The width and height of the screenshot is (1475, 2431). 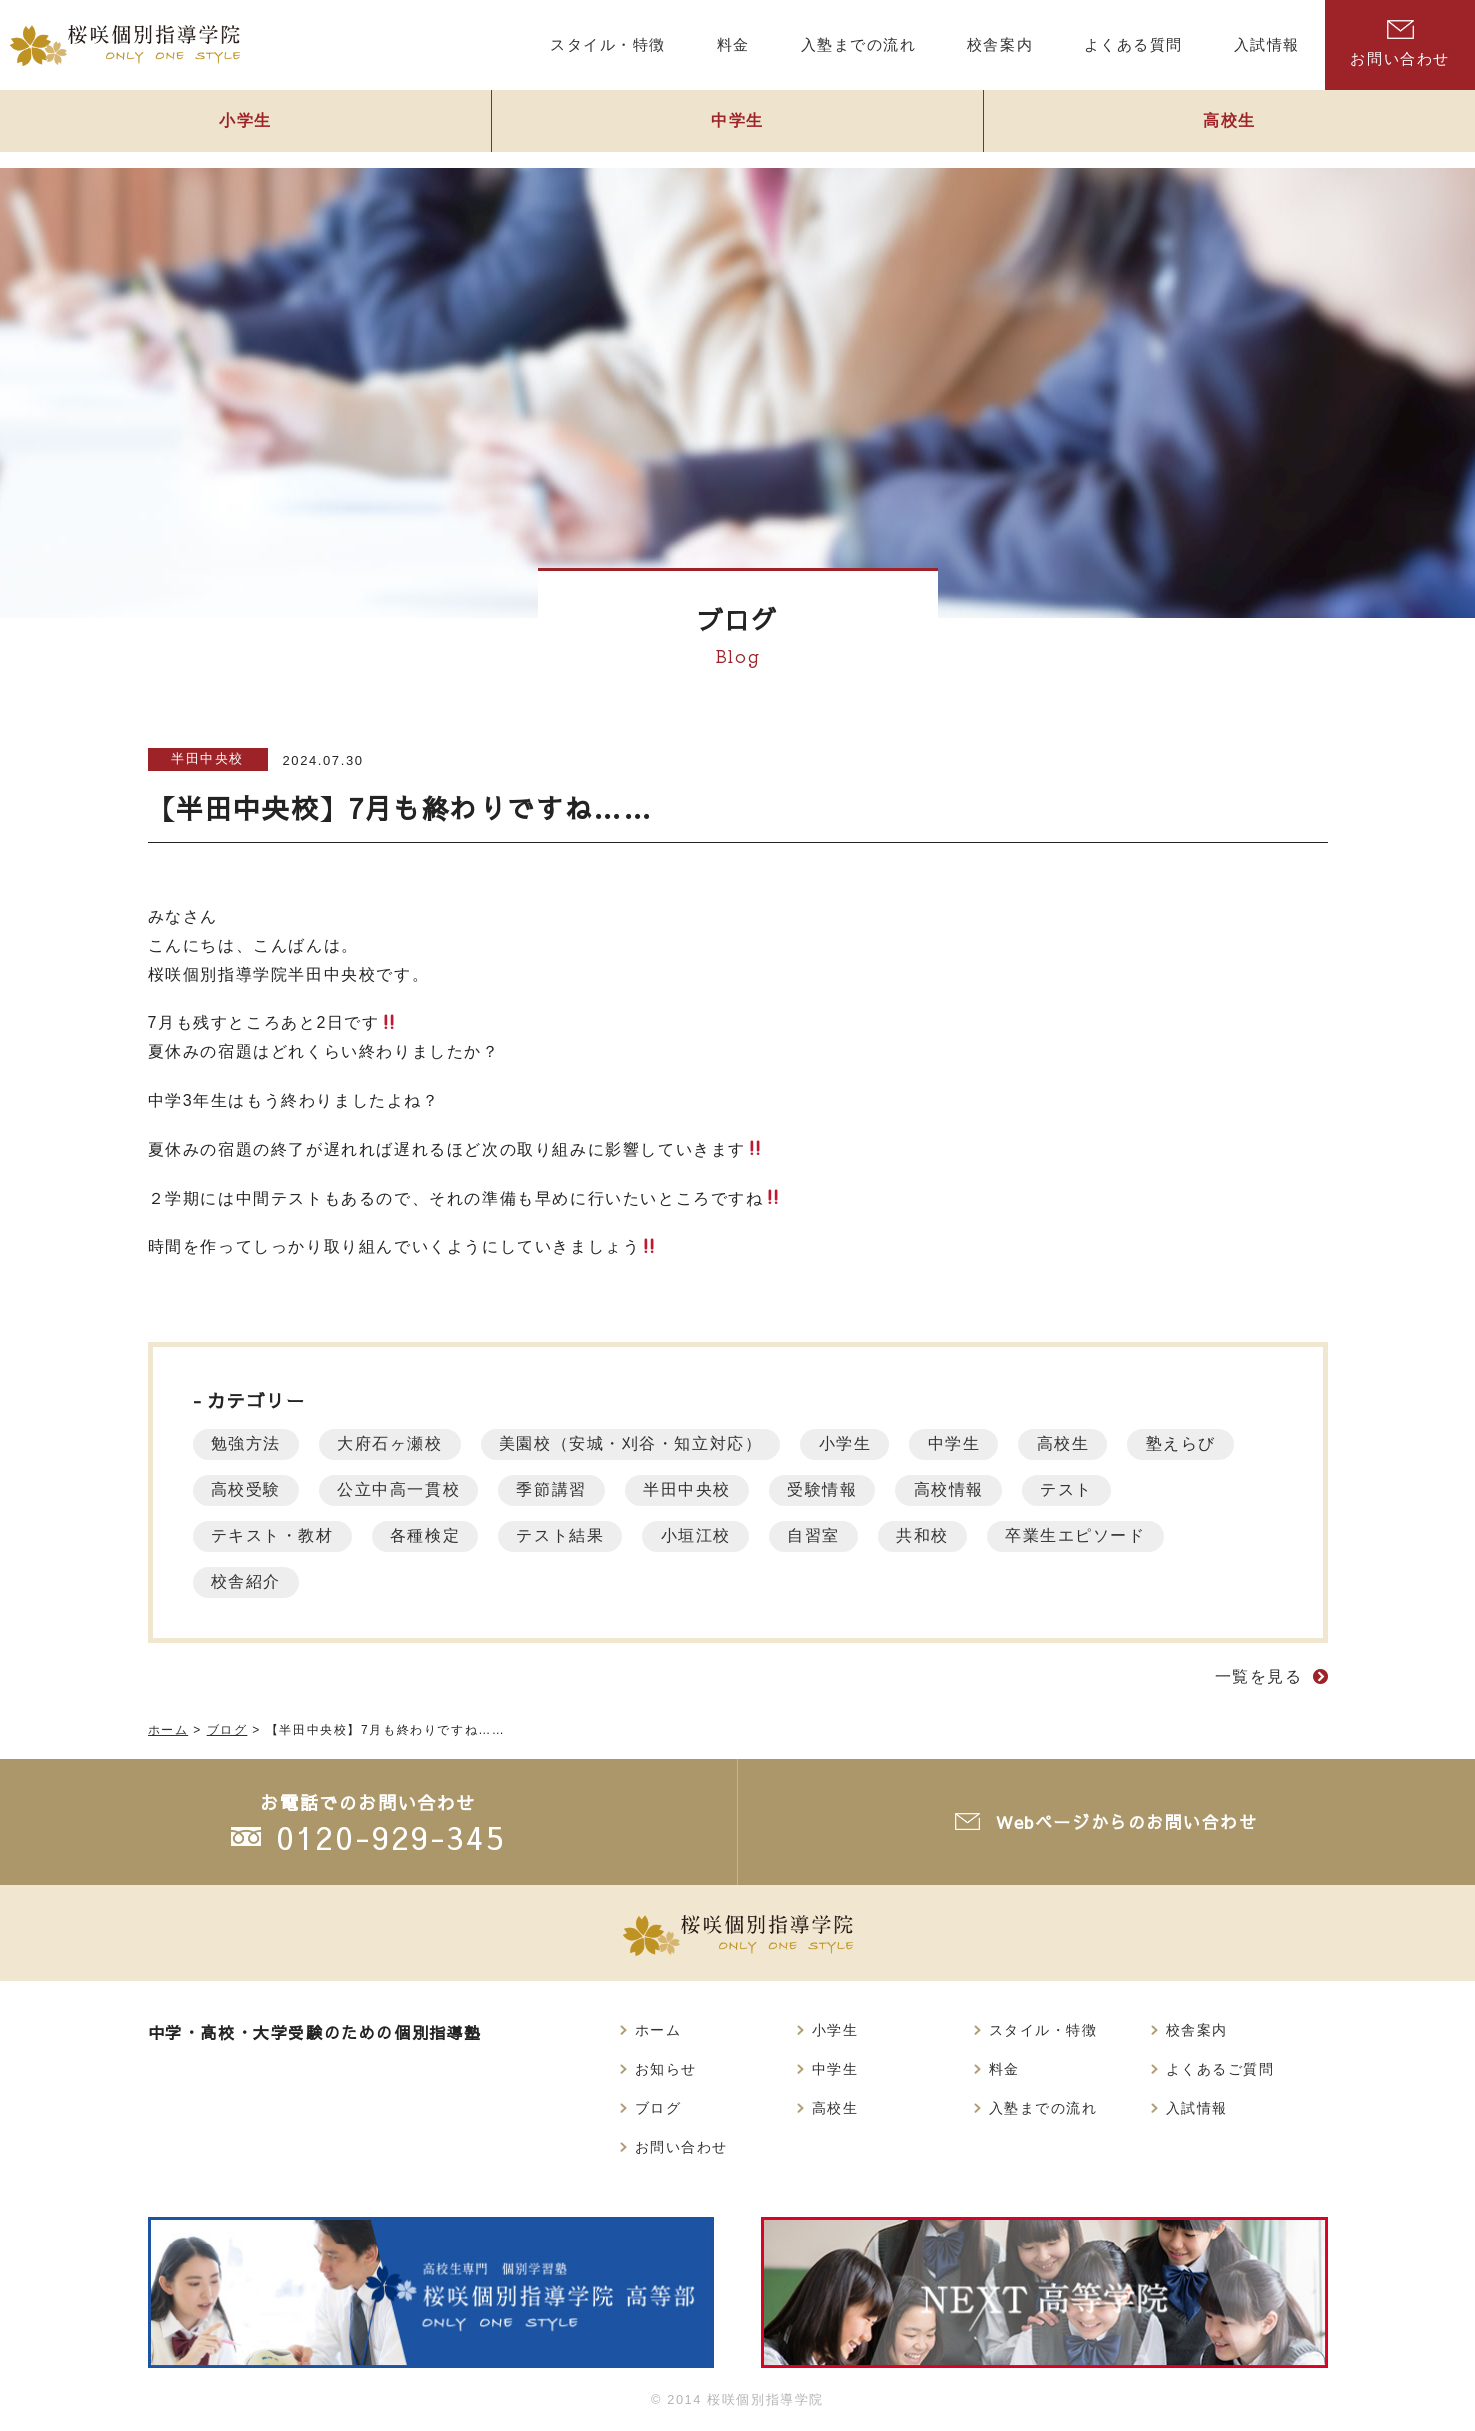 I want to click on 入塾までの流れ, so click(x=1043, y=2108).